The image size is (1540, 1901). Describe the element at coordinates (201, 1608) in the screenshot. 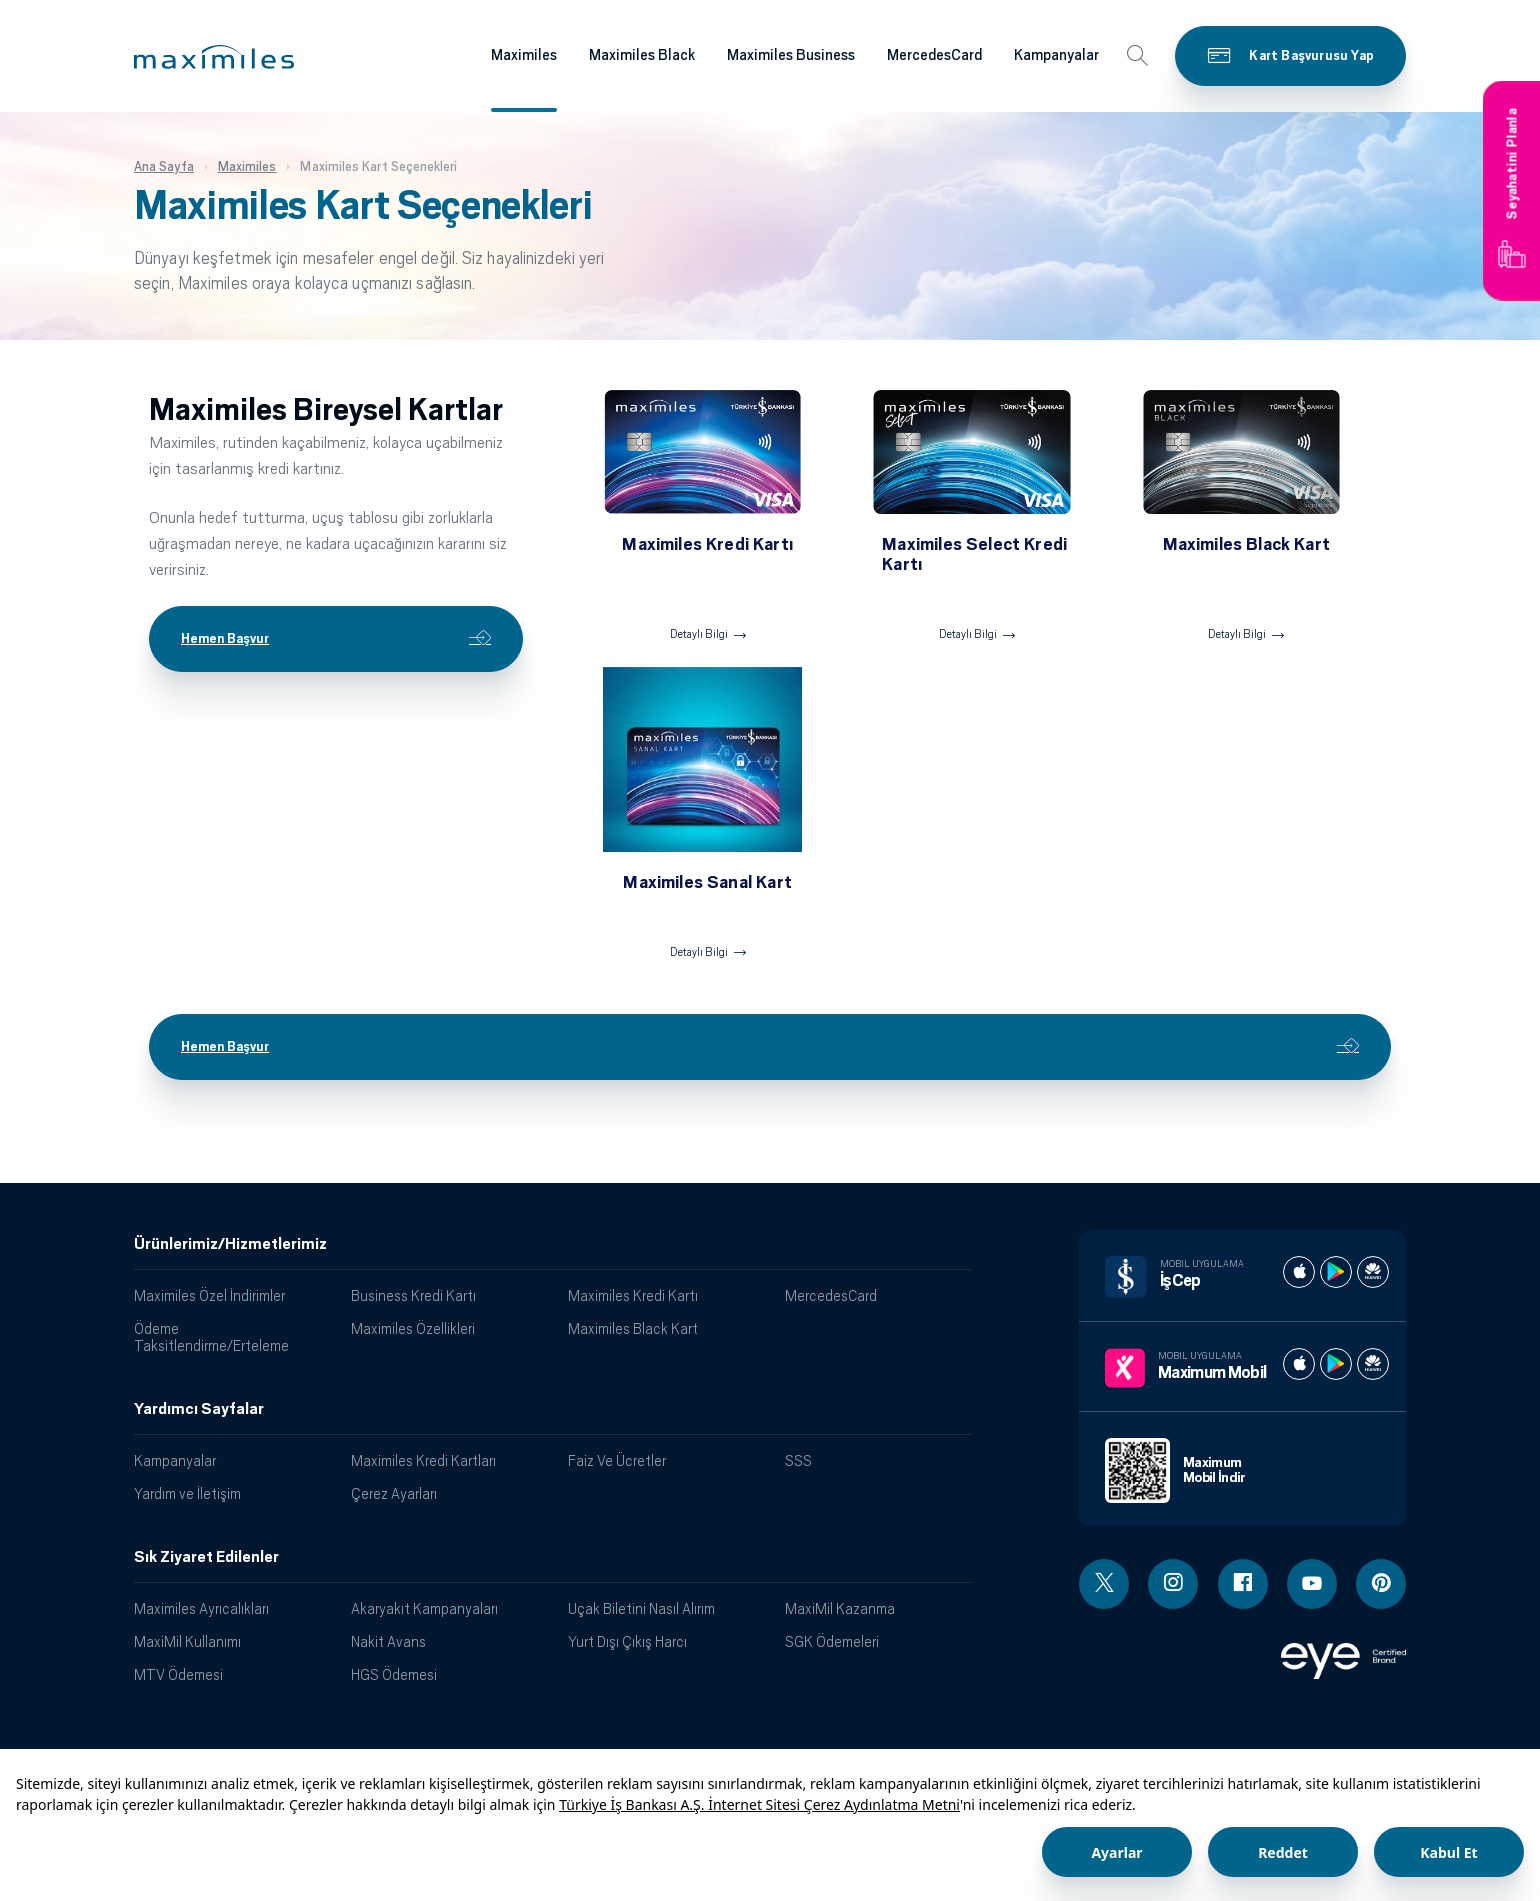

I see `Maximiles Ayrıcalıkları` at that location.